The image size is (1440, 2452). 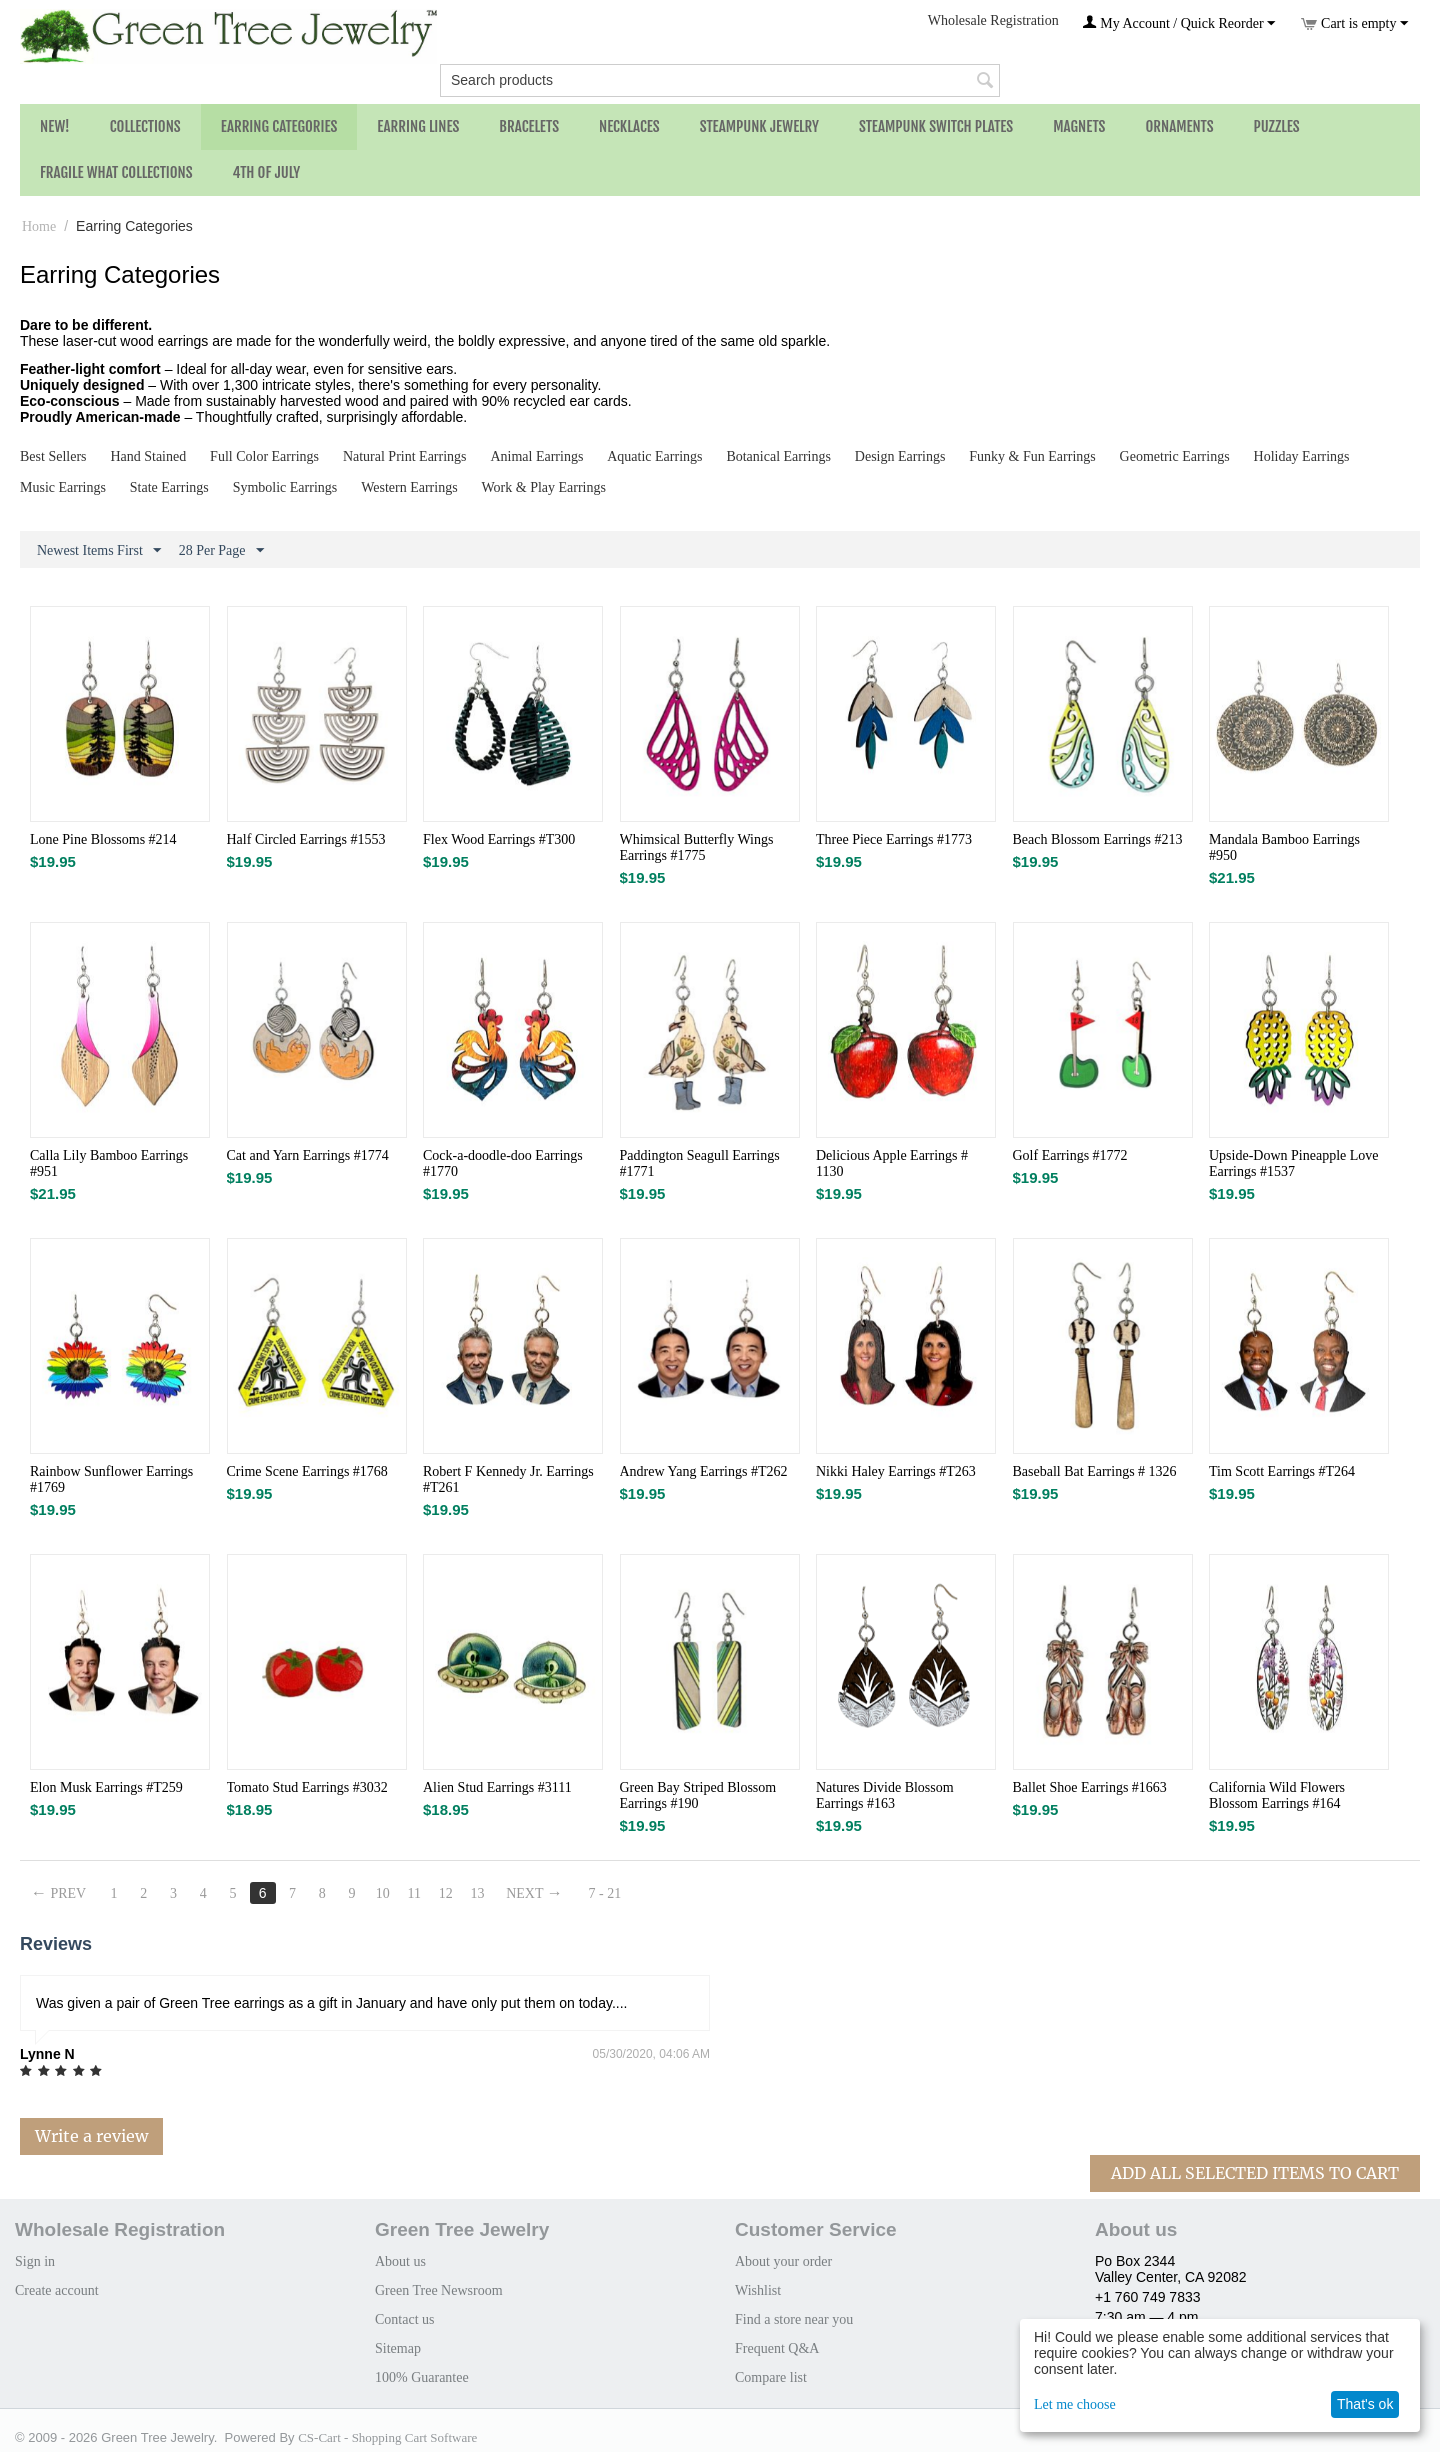 What do you see at coordinates (1277, 1795) in the screenshot?
I see `California Wild Flowers Blossom Earrings #164` at bounding box center [1277, 1795].